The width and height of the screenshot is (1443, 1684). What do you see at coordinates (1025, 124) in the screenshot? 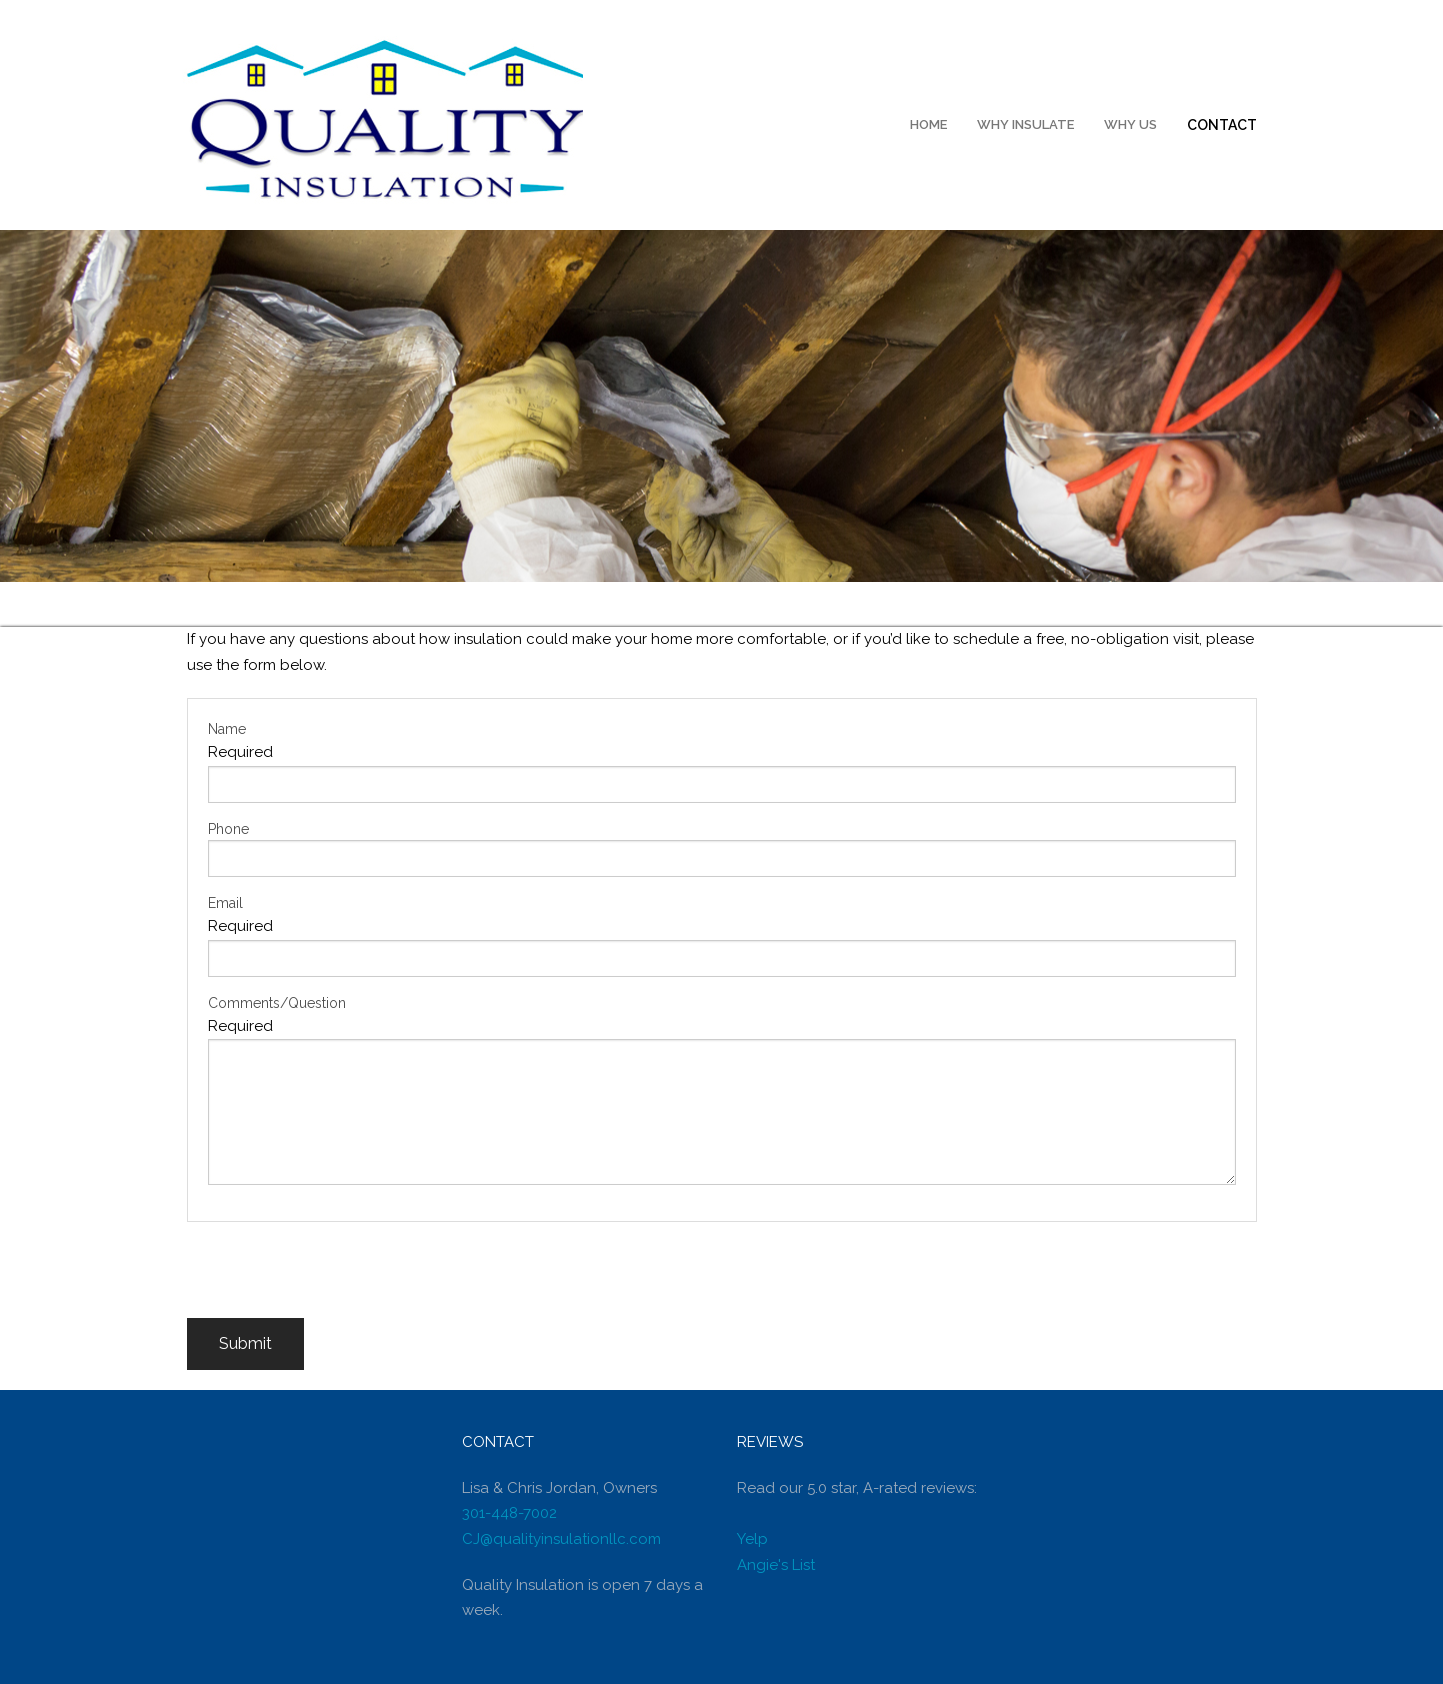
I see `Why Insulate` at bounding box center [1025, 124].